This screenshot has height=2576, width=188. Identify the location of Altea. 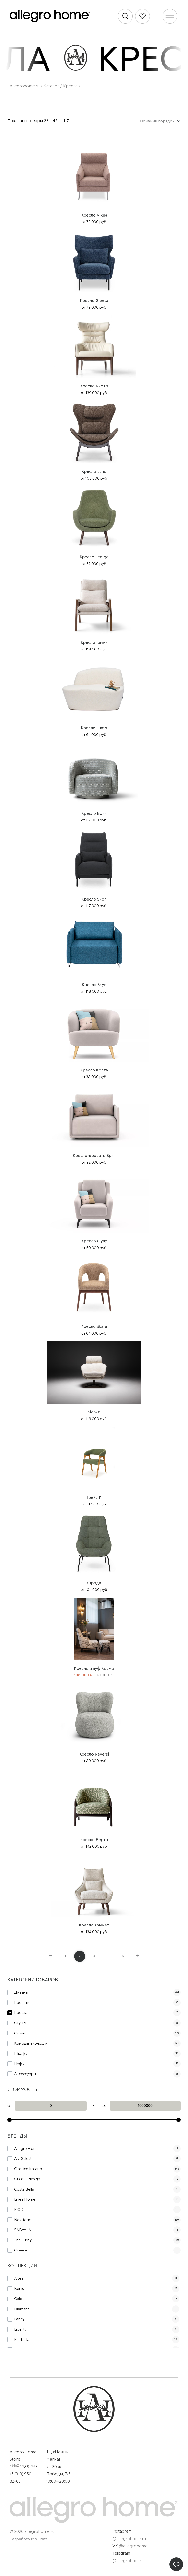
(19, 2278).